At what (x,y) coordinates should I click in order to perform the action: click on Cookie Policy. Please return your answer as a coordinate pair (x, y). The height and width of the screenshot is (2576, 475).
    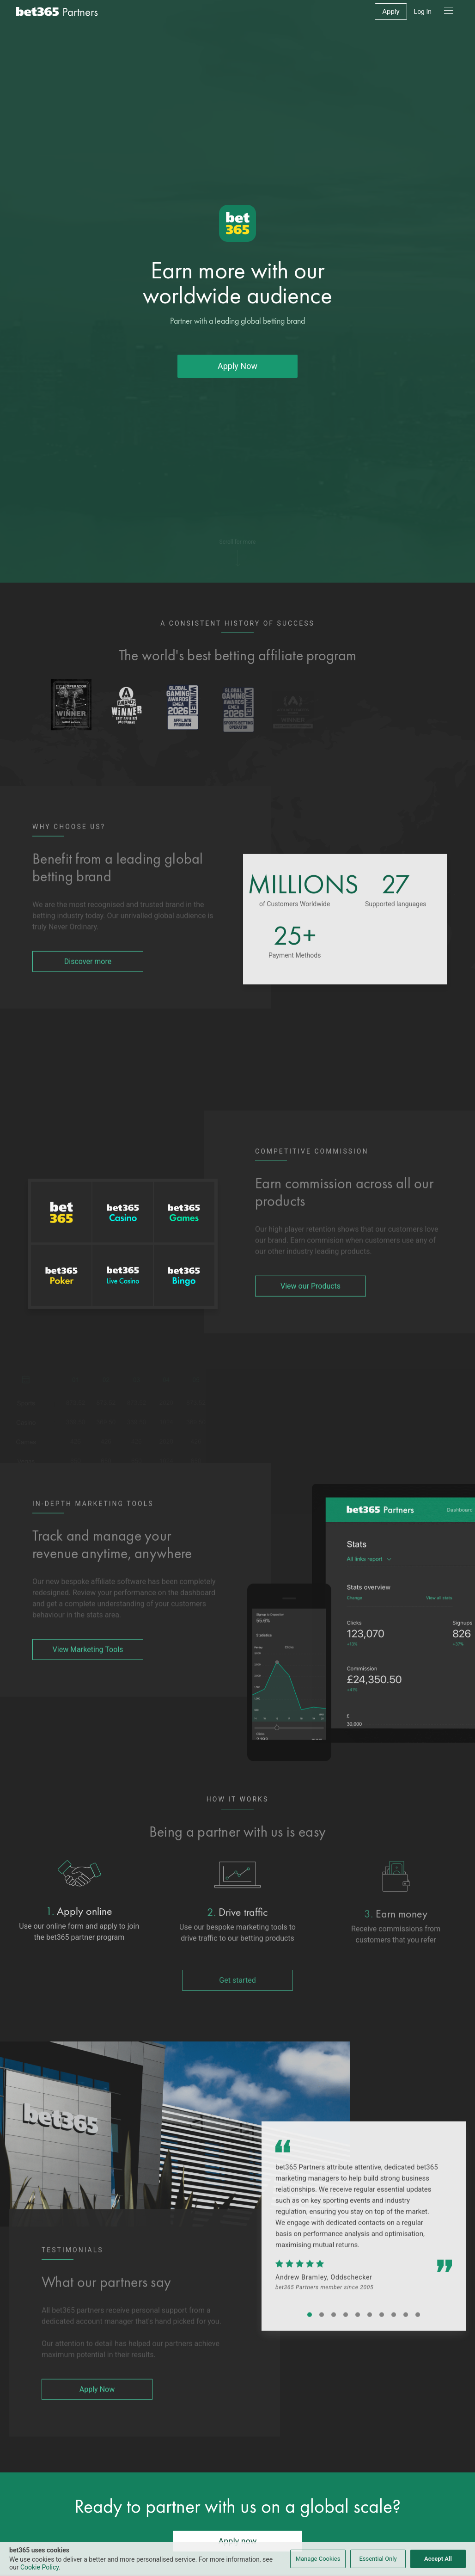
    Looking at the image, I should click on (39, 2567).